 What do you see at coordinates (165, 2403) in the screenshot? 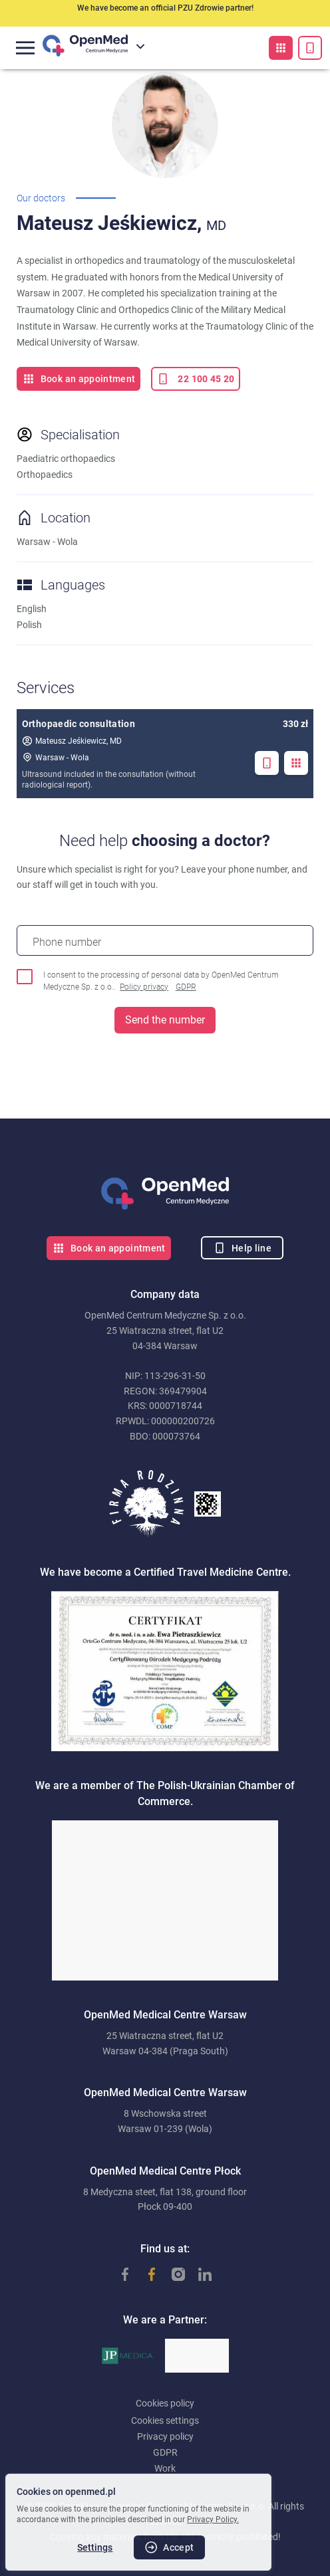
I see `Cookies policy` at bounding box center [165, 2403].